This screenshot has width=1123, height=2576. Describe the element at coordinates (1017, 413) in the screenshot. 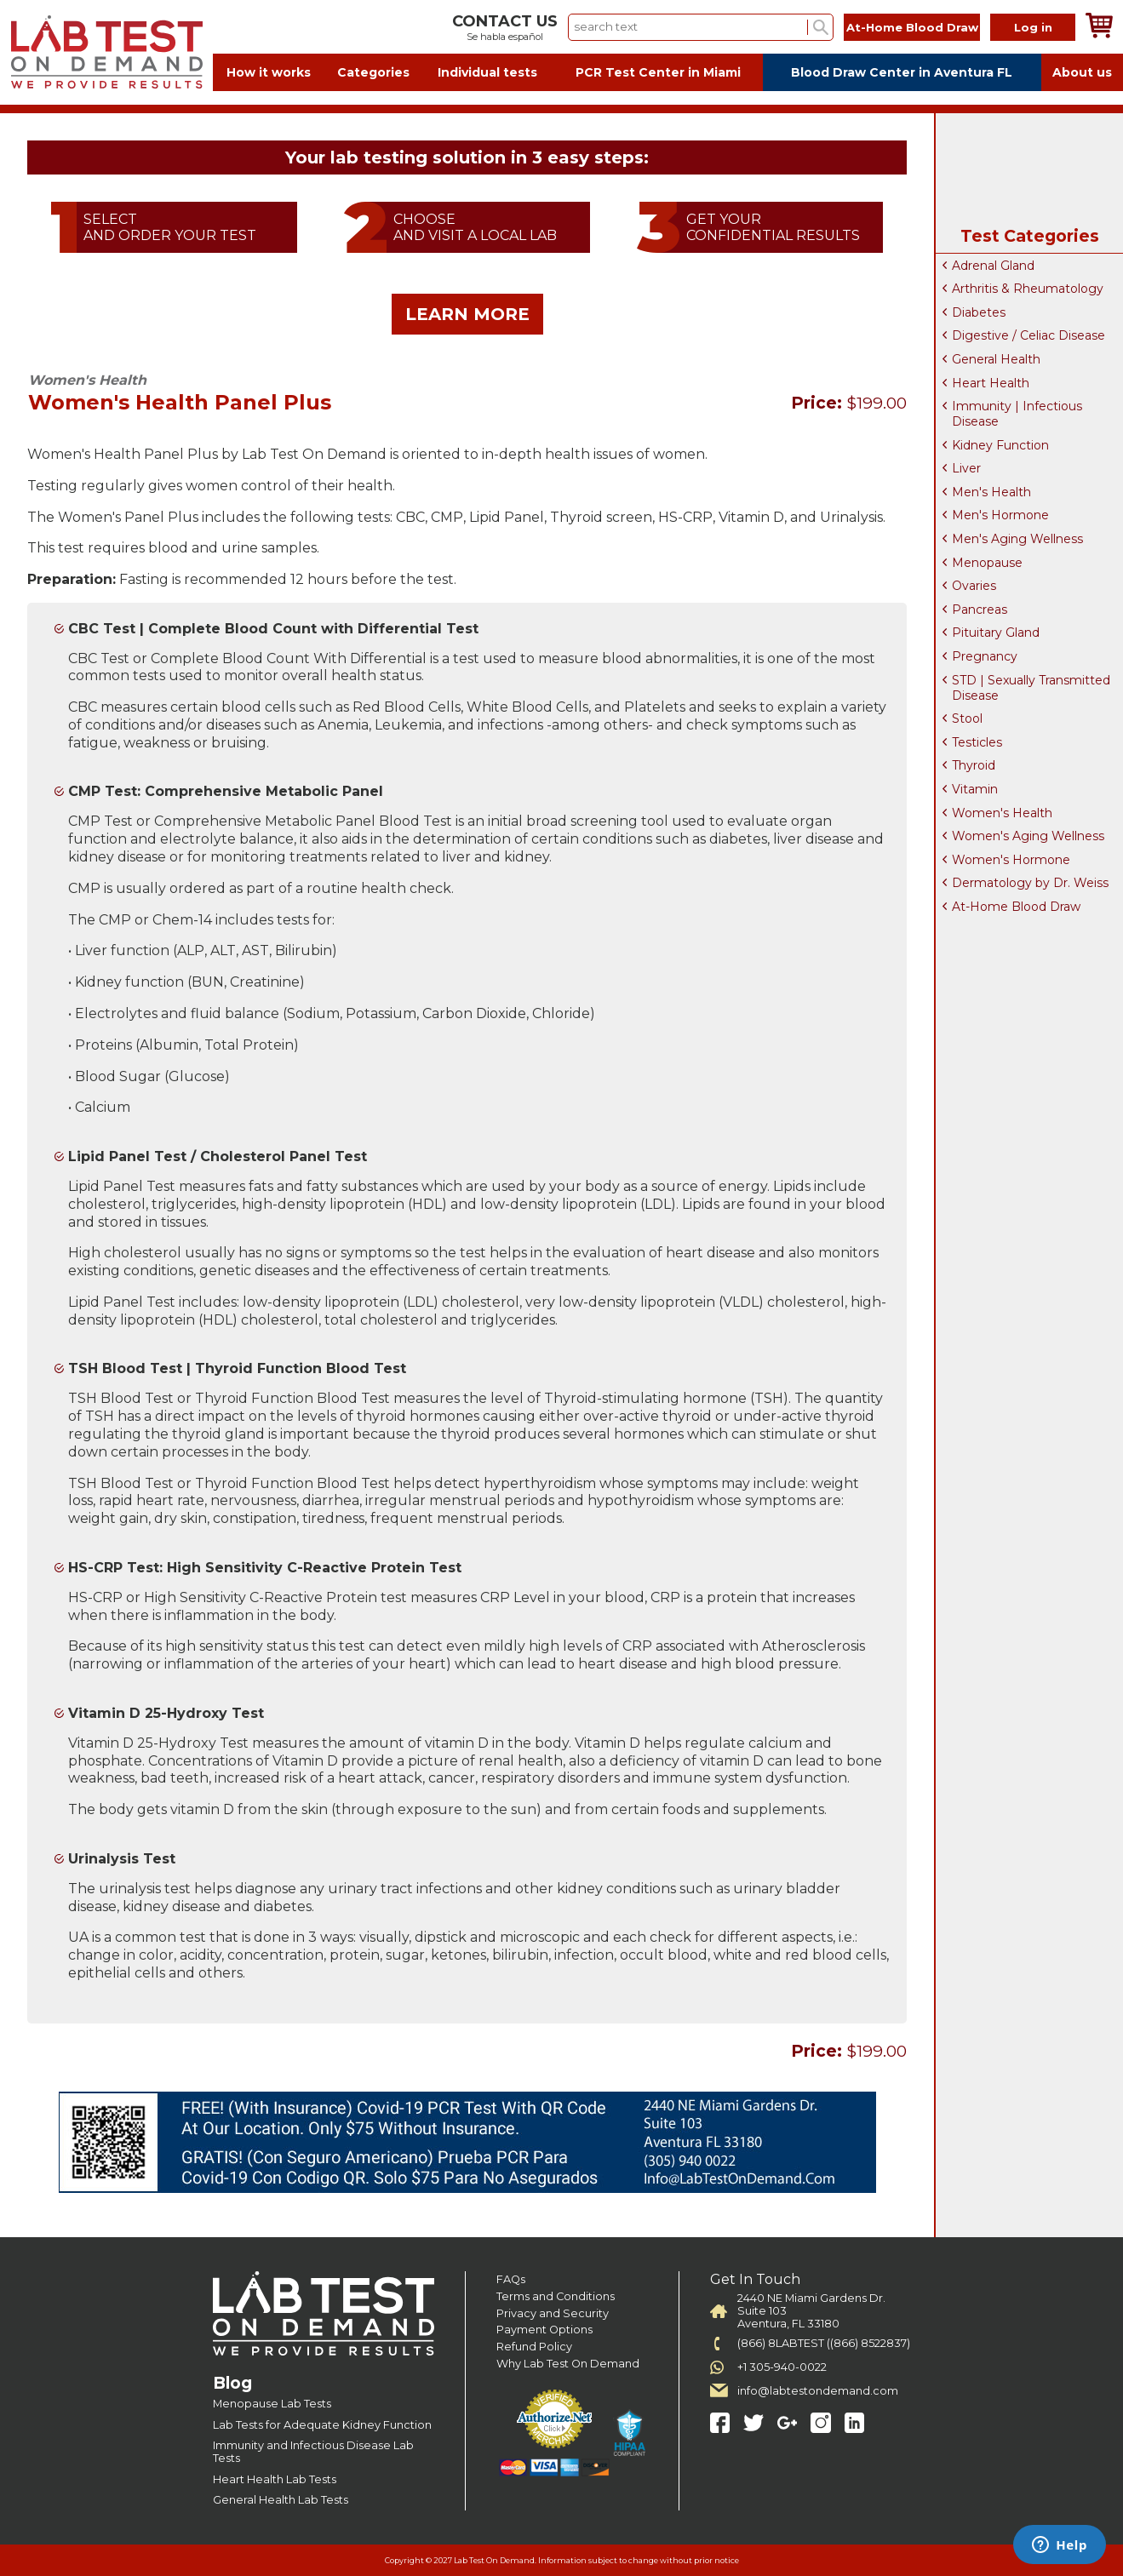

I see `Immunity | Infectious Disease` at that location.